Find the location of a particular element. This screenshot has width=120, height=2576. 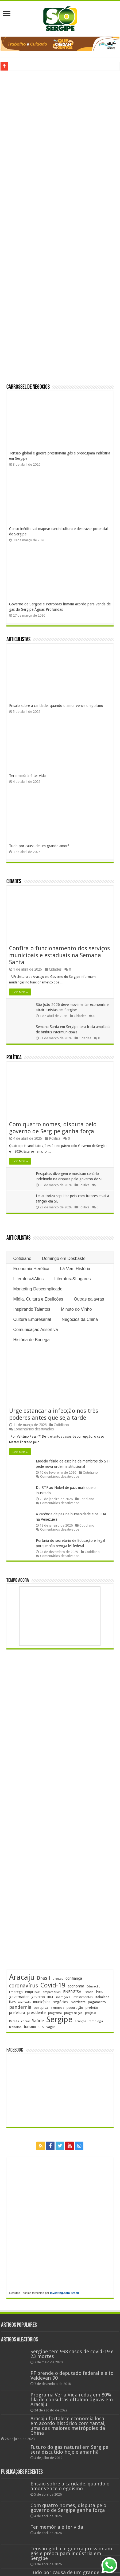

serviços [serviços (174 itens)] is located at coordinates (80, 2021).